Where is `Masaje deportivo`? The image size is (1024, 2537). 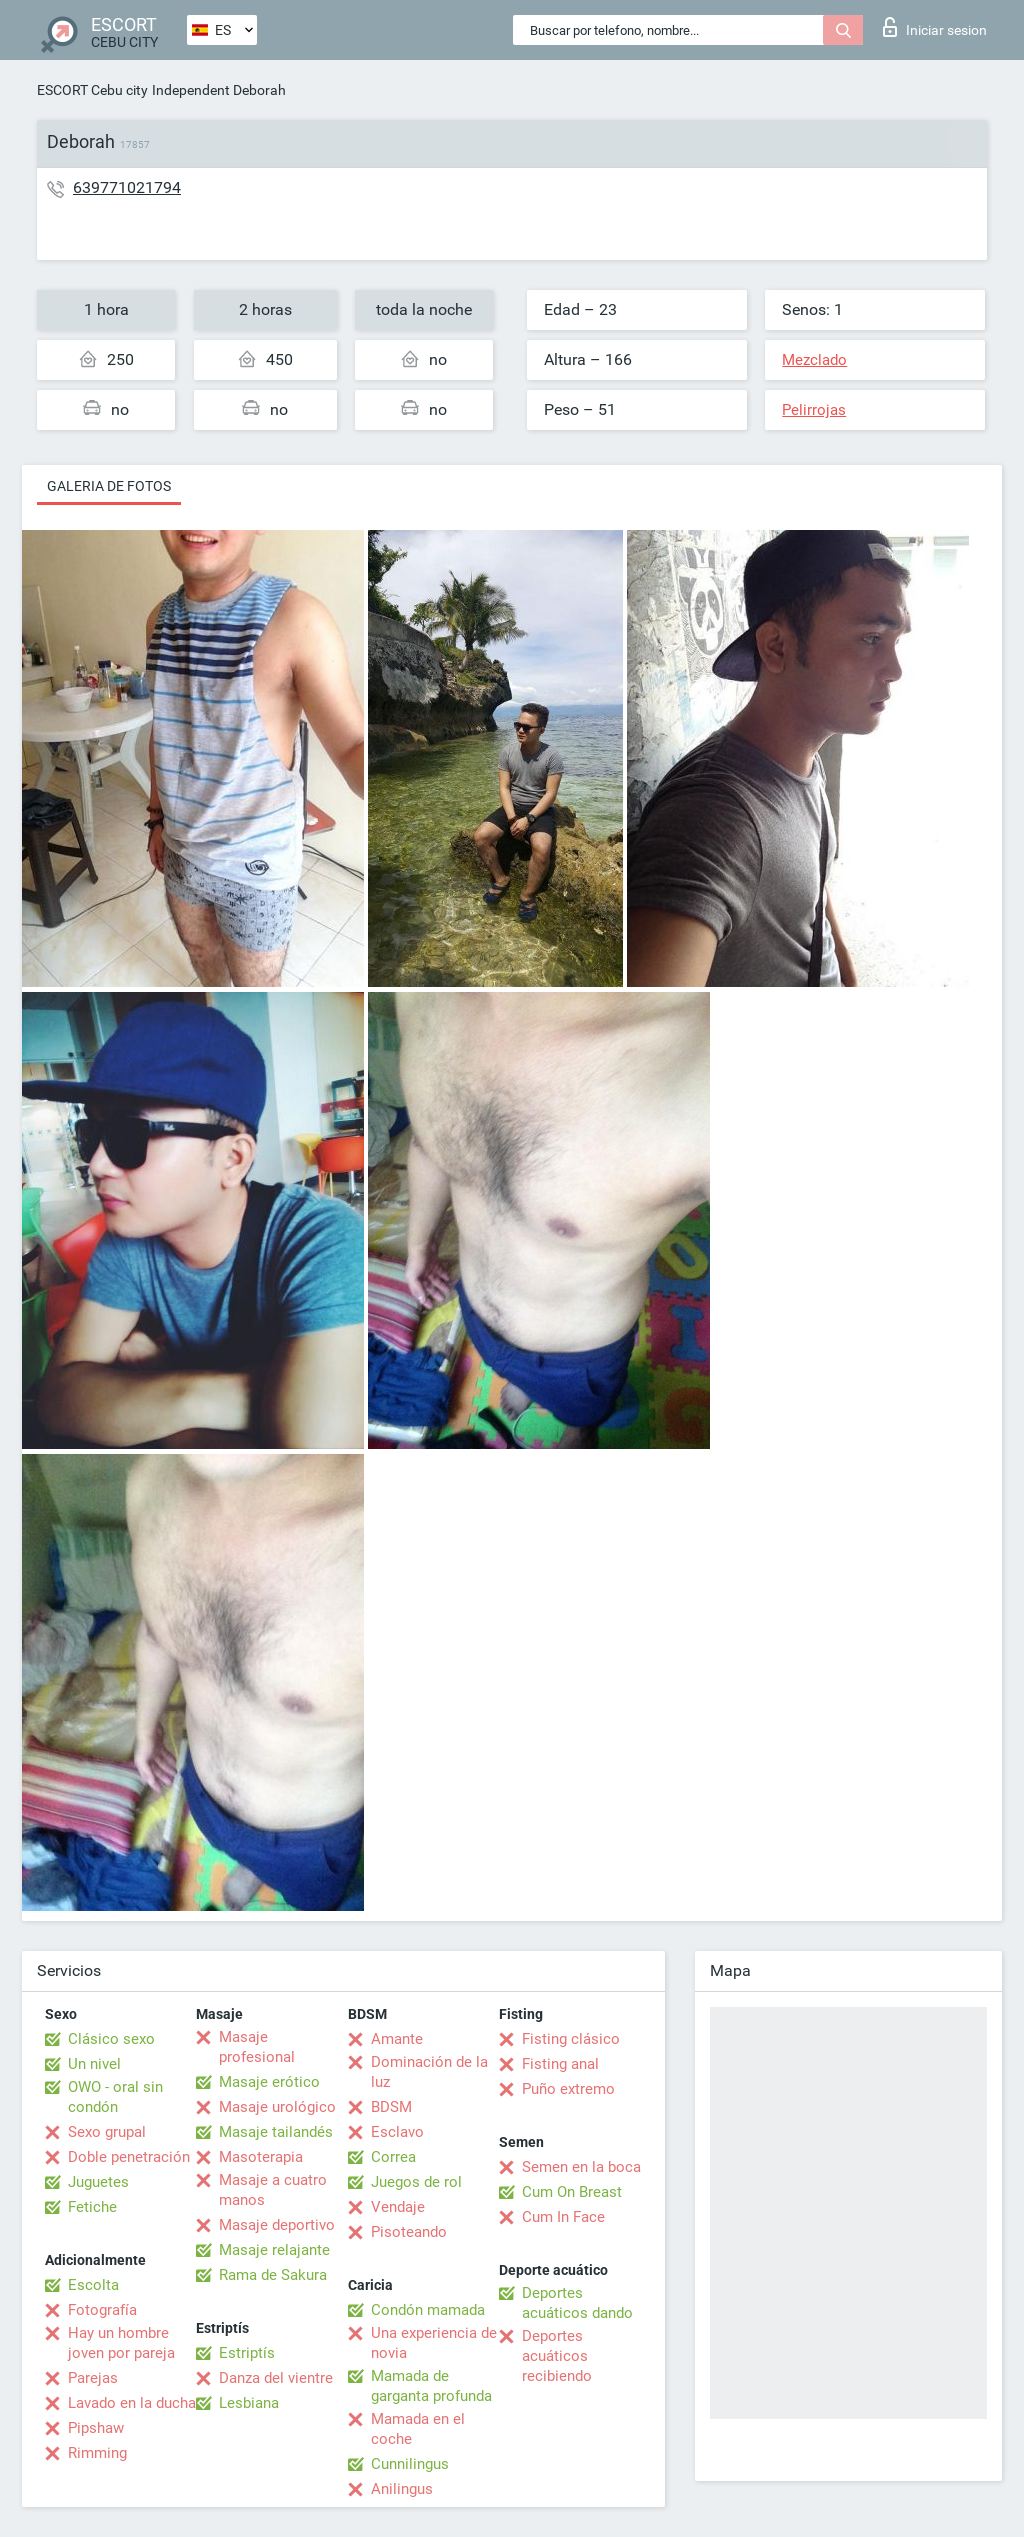 Masaje deportivo is located at coordinates (277, 2225).